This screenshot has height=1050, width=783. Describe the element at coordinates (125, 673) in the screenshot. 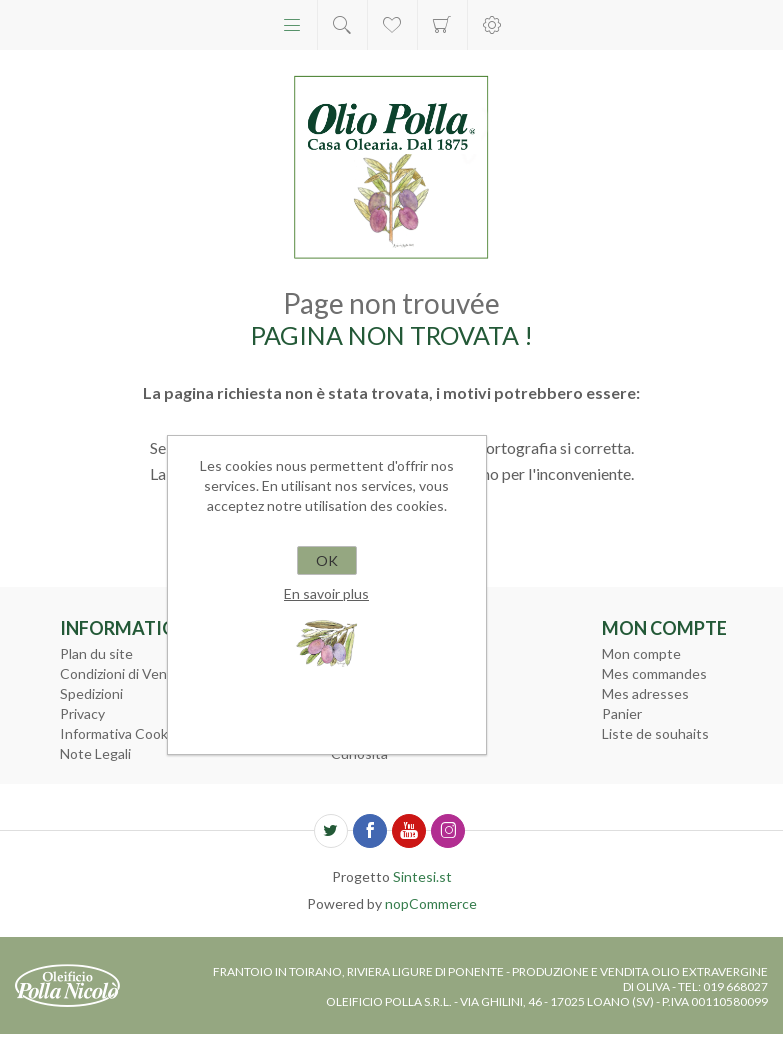

I see `Condizioni di Vendita` at that location.